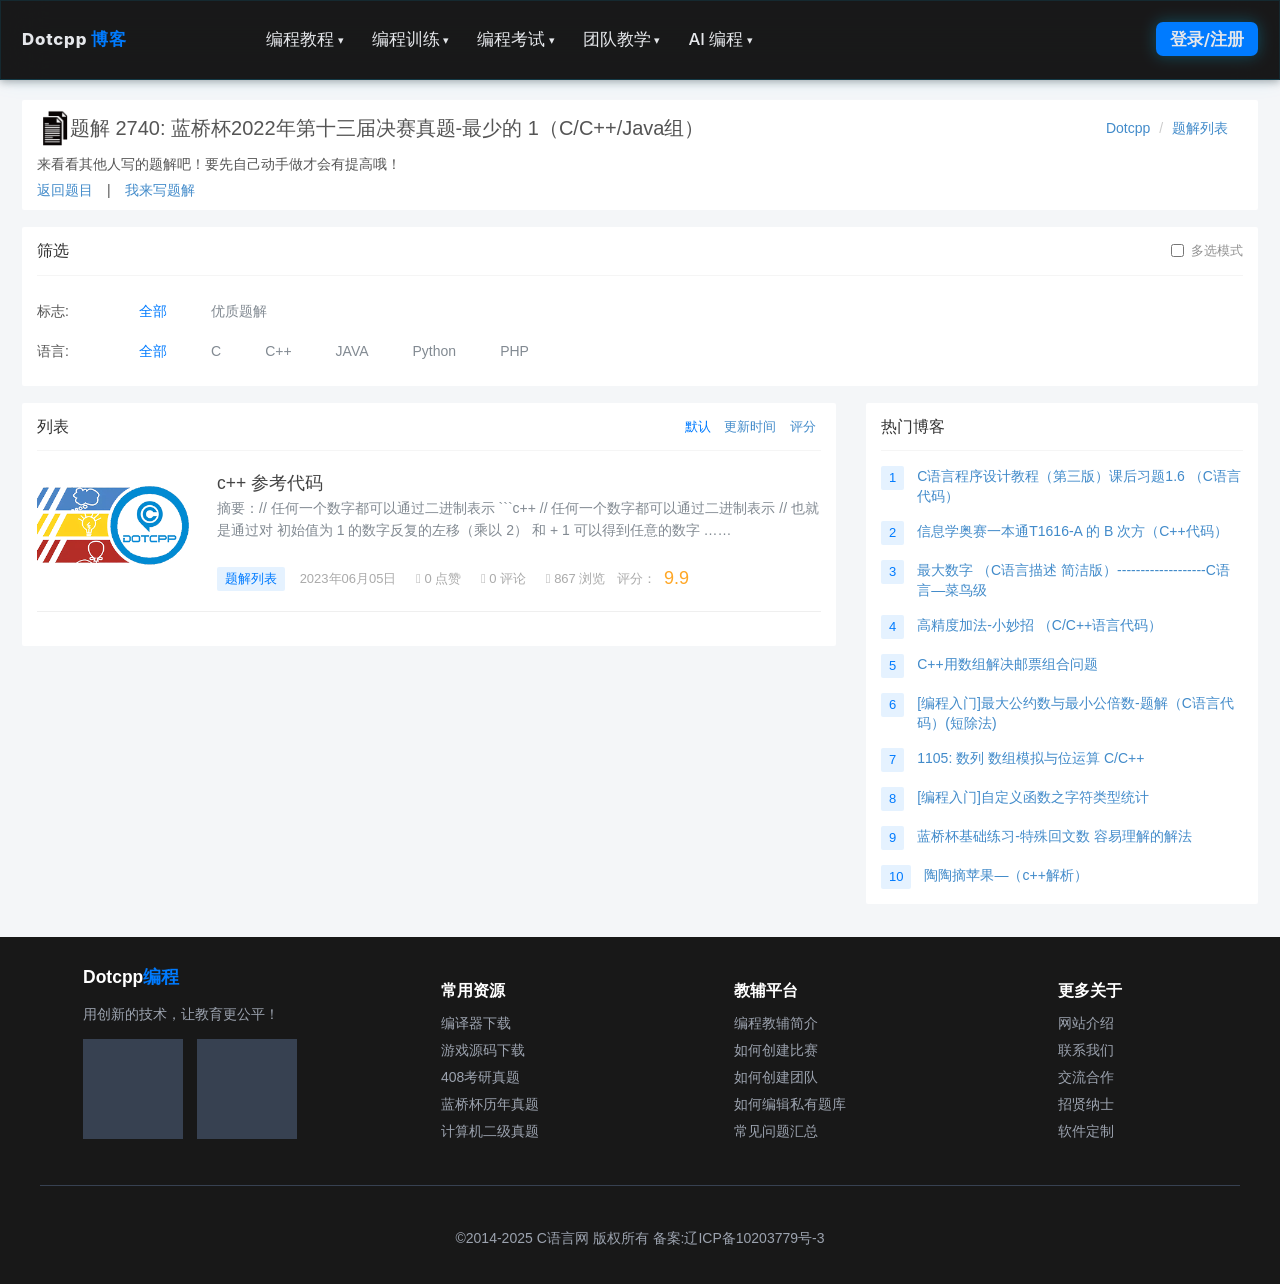 Image resolution: width=1280 pixels, height=1284 pixels. I want to click on 默认, so click(698, 426).